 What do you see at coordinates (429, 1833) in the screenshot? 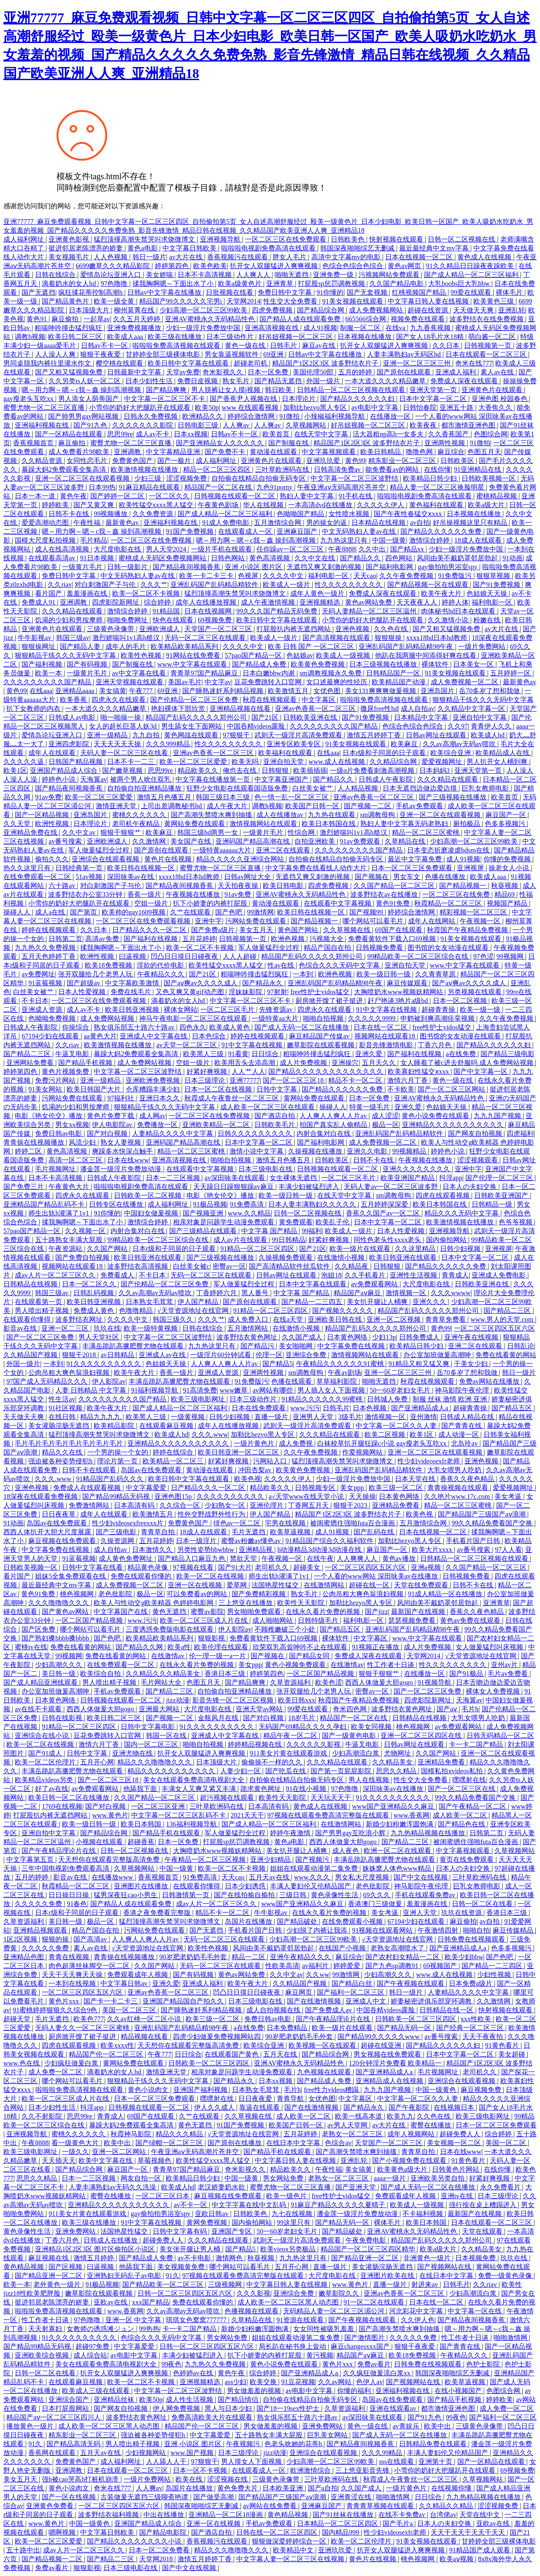
I see `九九热精品视频在线播放` at bounding box center [429, 1833].